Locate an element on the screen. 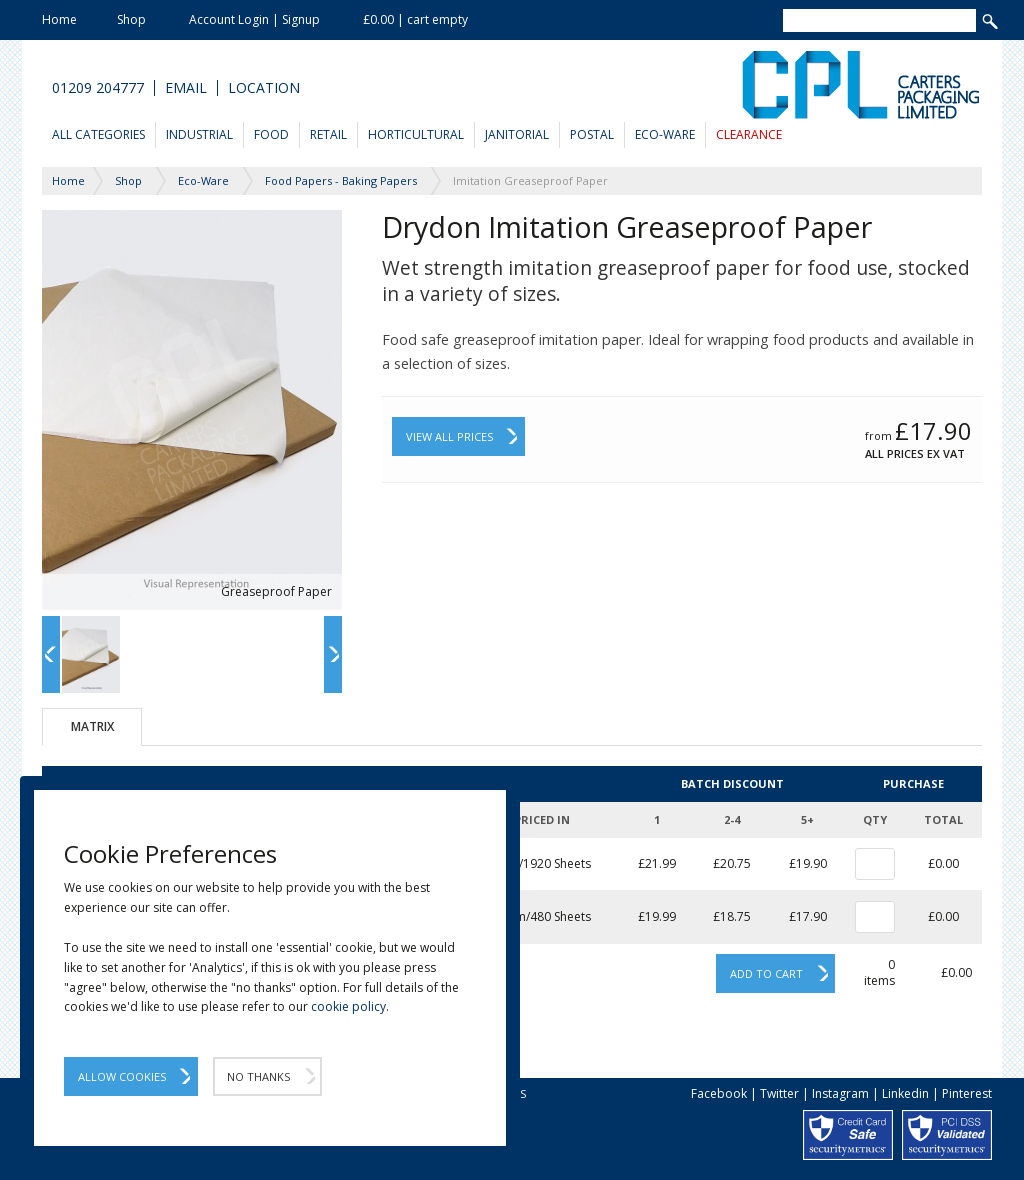 Image resolution: width=1024 pixels, height=1180 pixels. cookie policy is located at coordinates (348, 1006).